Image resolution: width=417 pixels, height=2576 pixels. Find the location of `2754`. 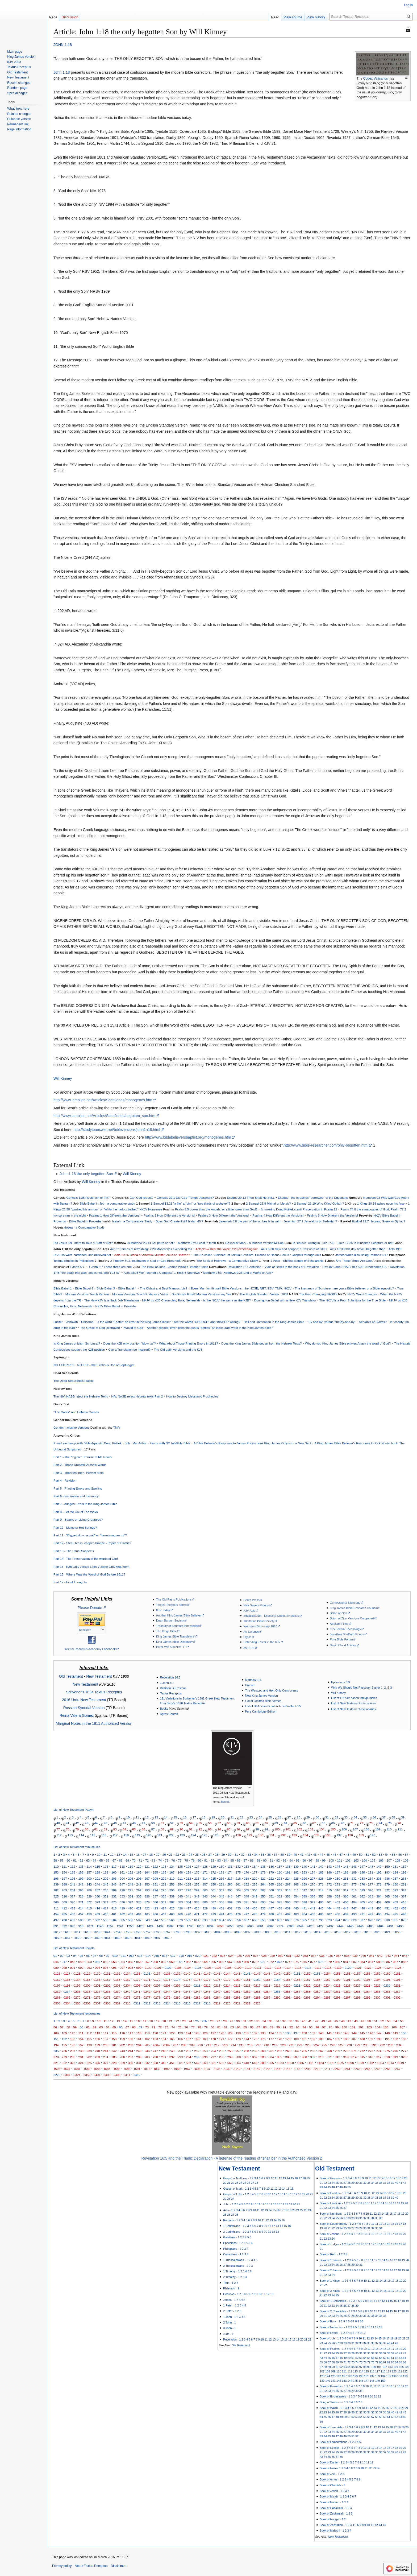

2754 is located at coordinates (117, 1932).